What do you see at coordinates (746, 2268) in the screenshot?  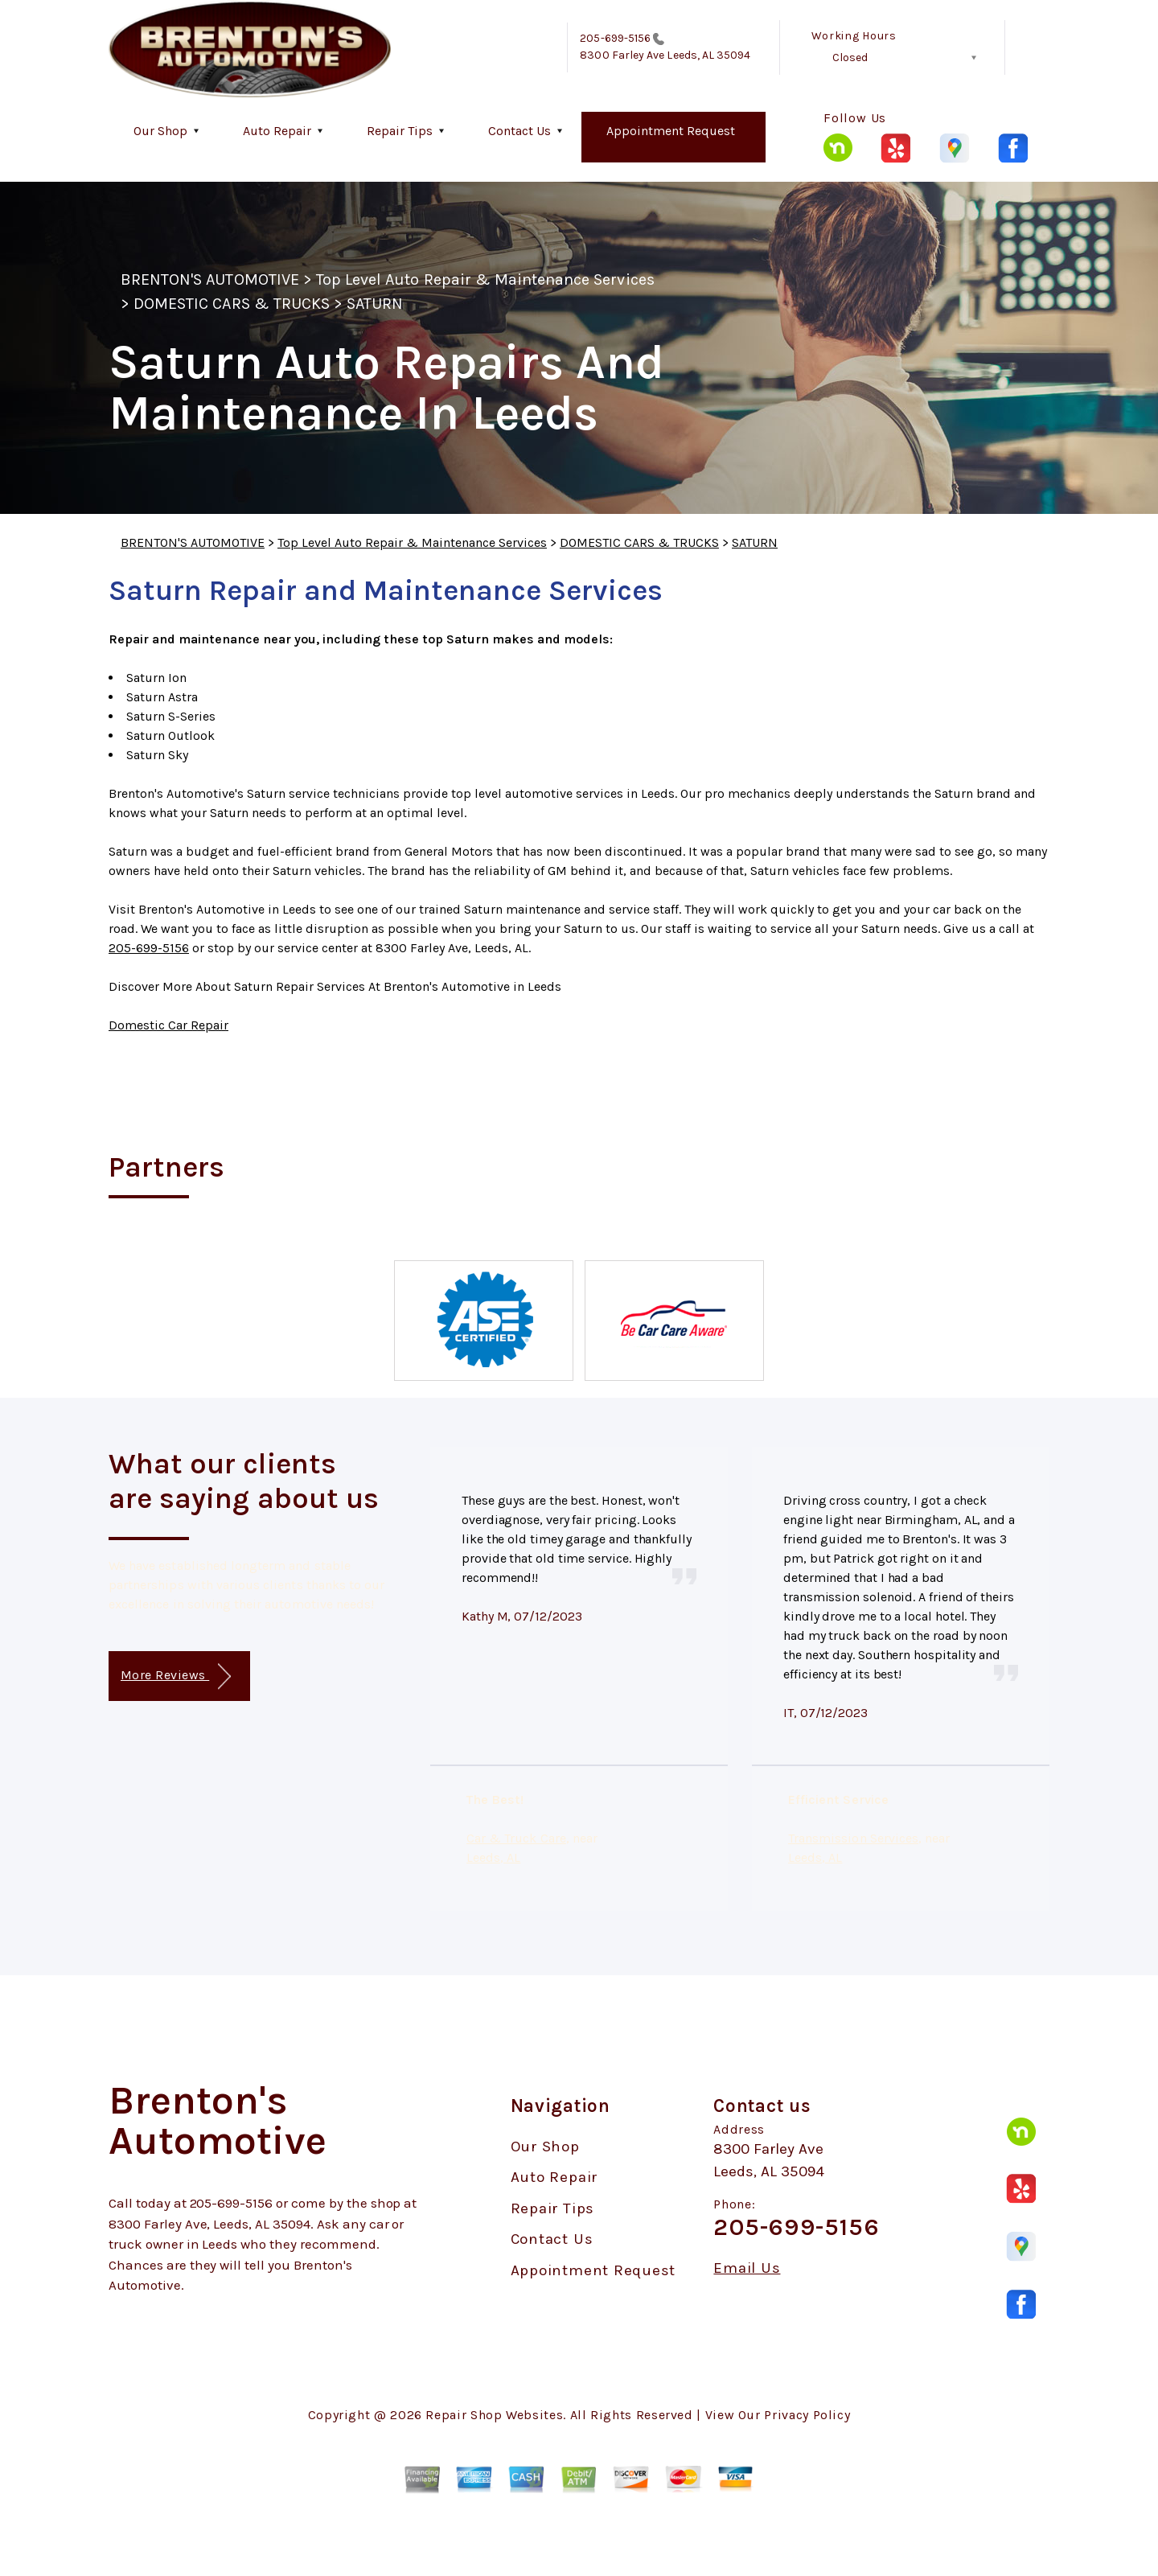 I see `Email Us` at bounding box center [746, 2268].